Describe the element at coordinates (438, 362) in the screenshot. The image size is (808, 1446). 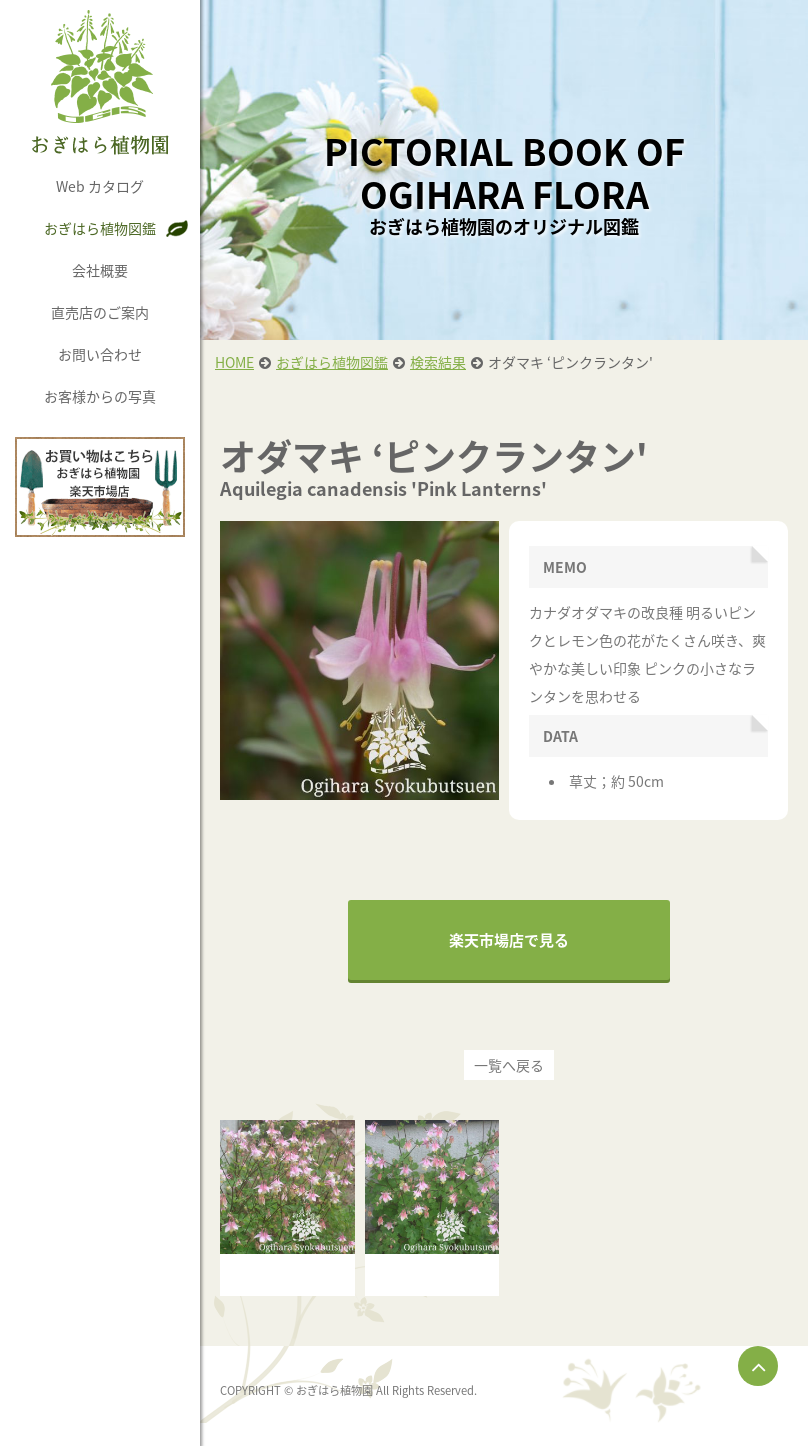
I see `検索結果` at that location.